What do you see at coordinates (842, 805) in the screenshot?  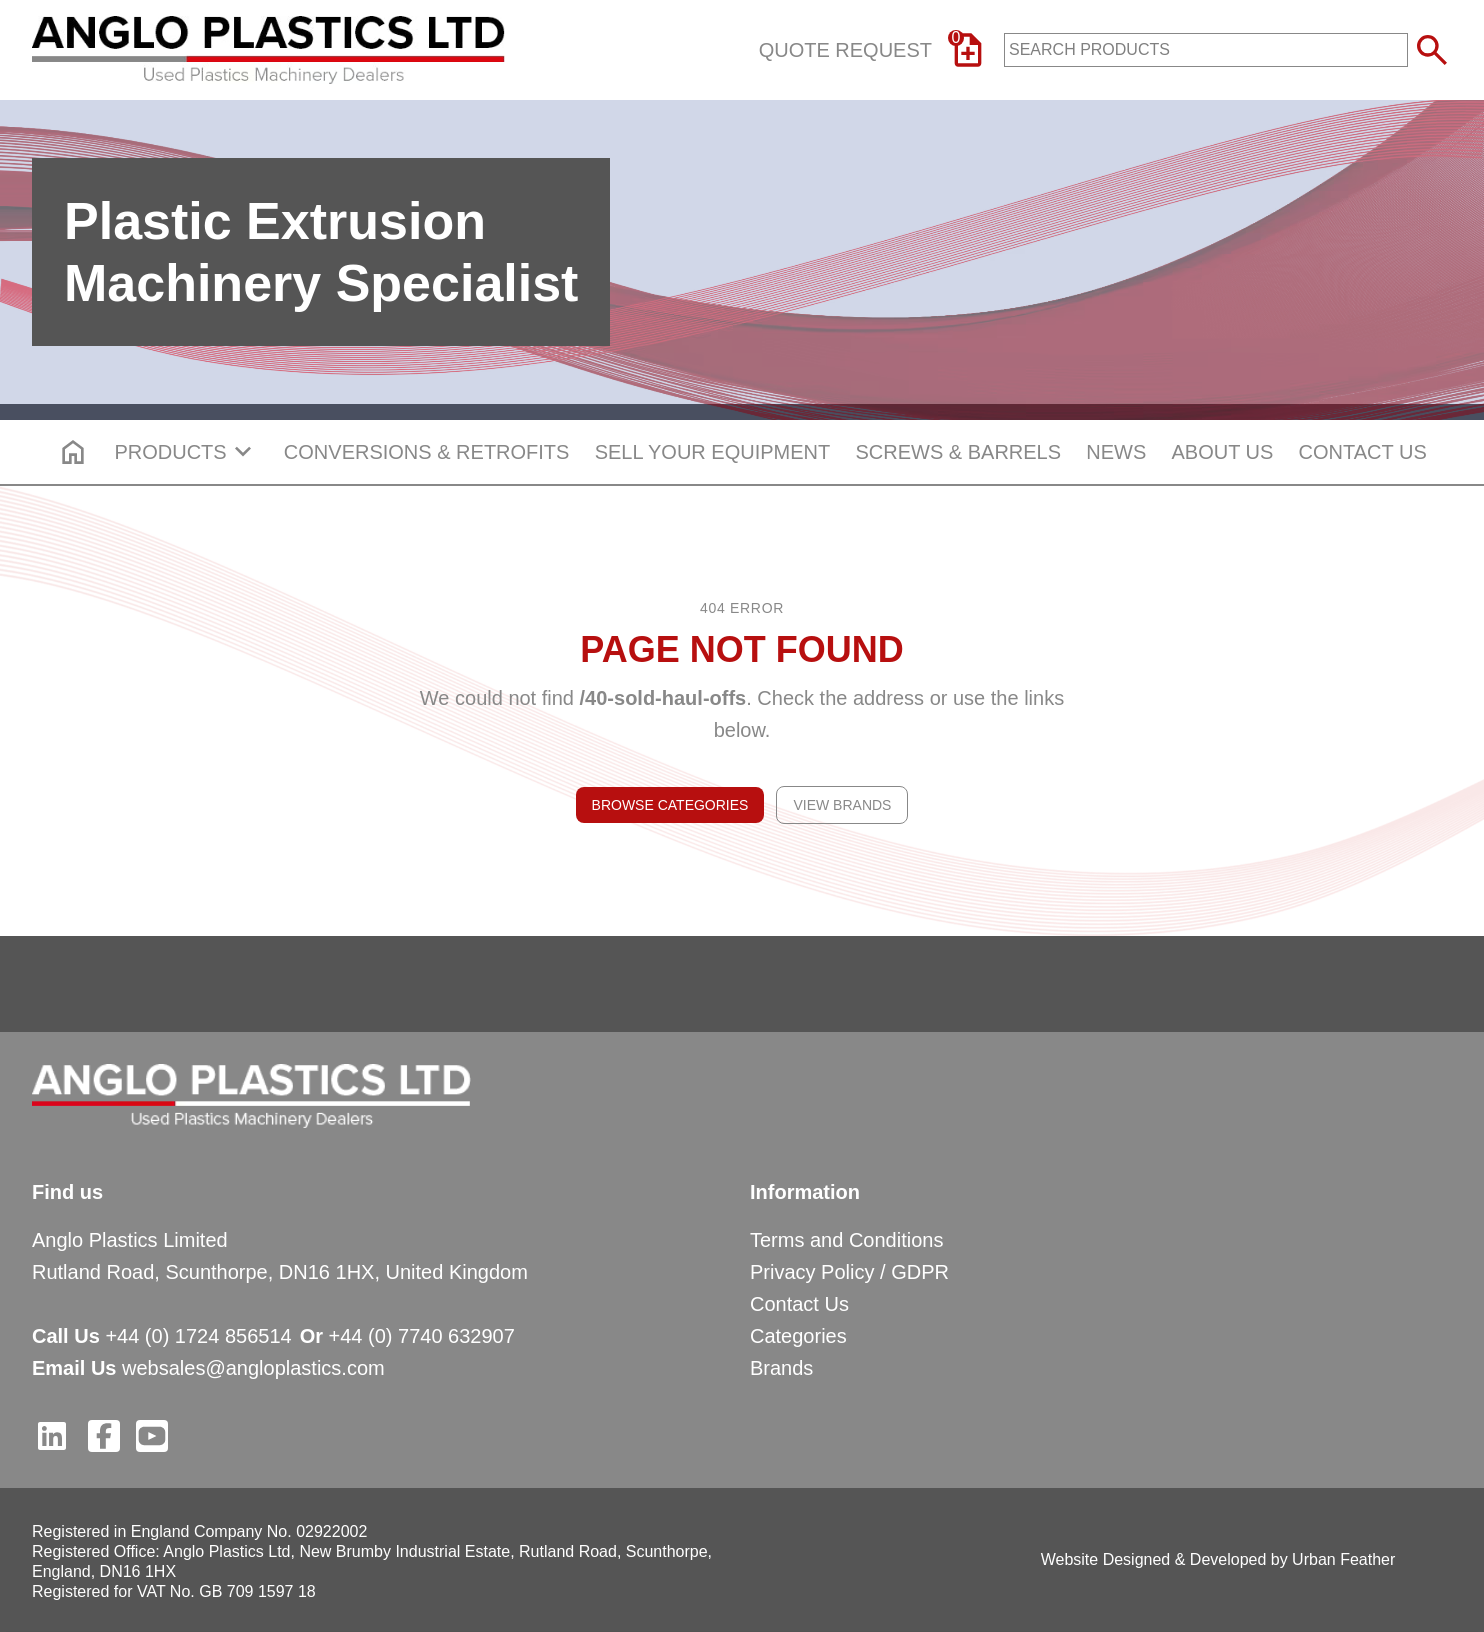 I see `View Brands` at bounding box center [842, 805].